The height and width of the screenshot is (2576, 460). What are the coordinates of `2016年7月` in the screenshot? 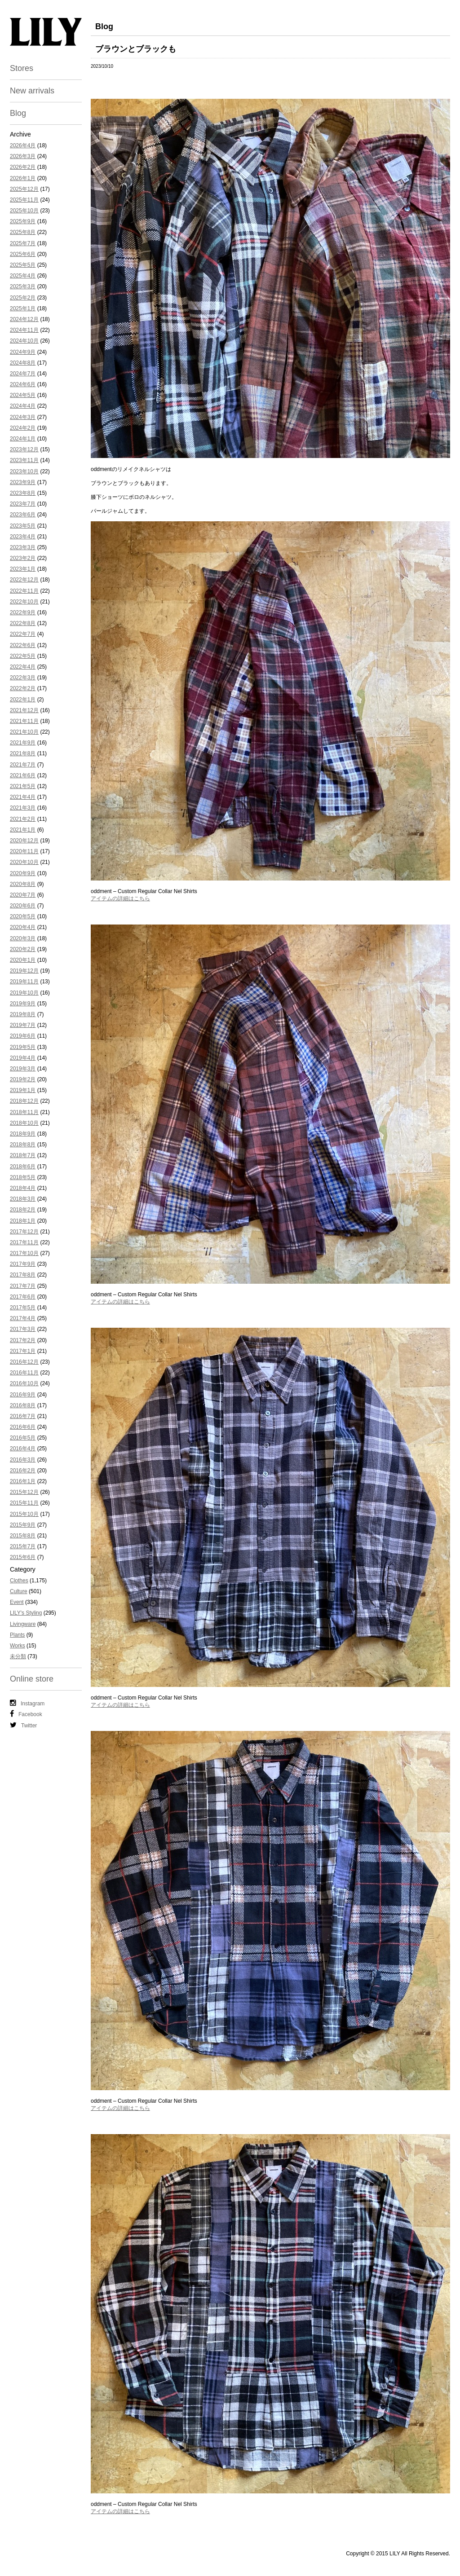 It's located at (22, 1416).